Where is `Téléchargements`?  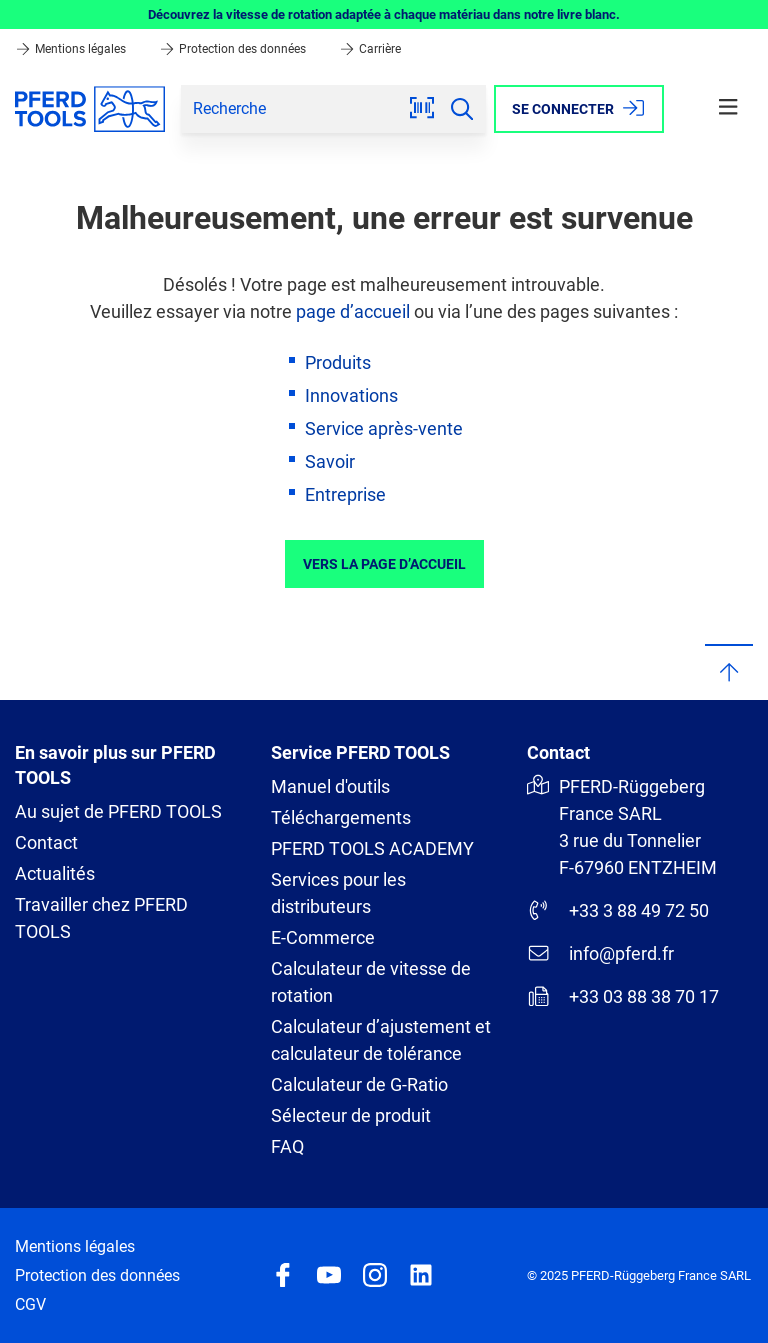 Téléchargements is located at coordinates (341, 817).